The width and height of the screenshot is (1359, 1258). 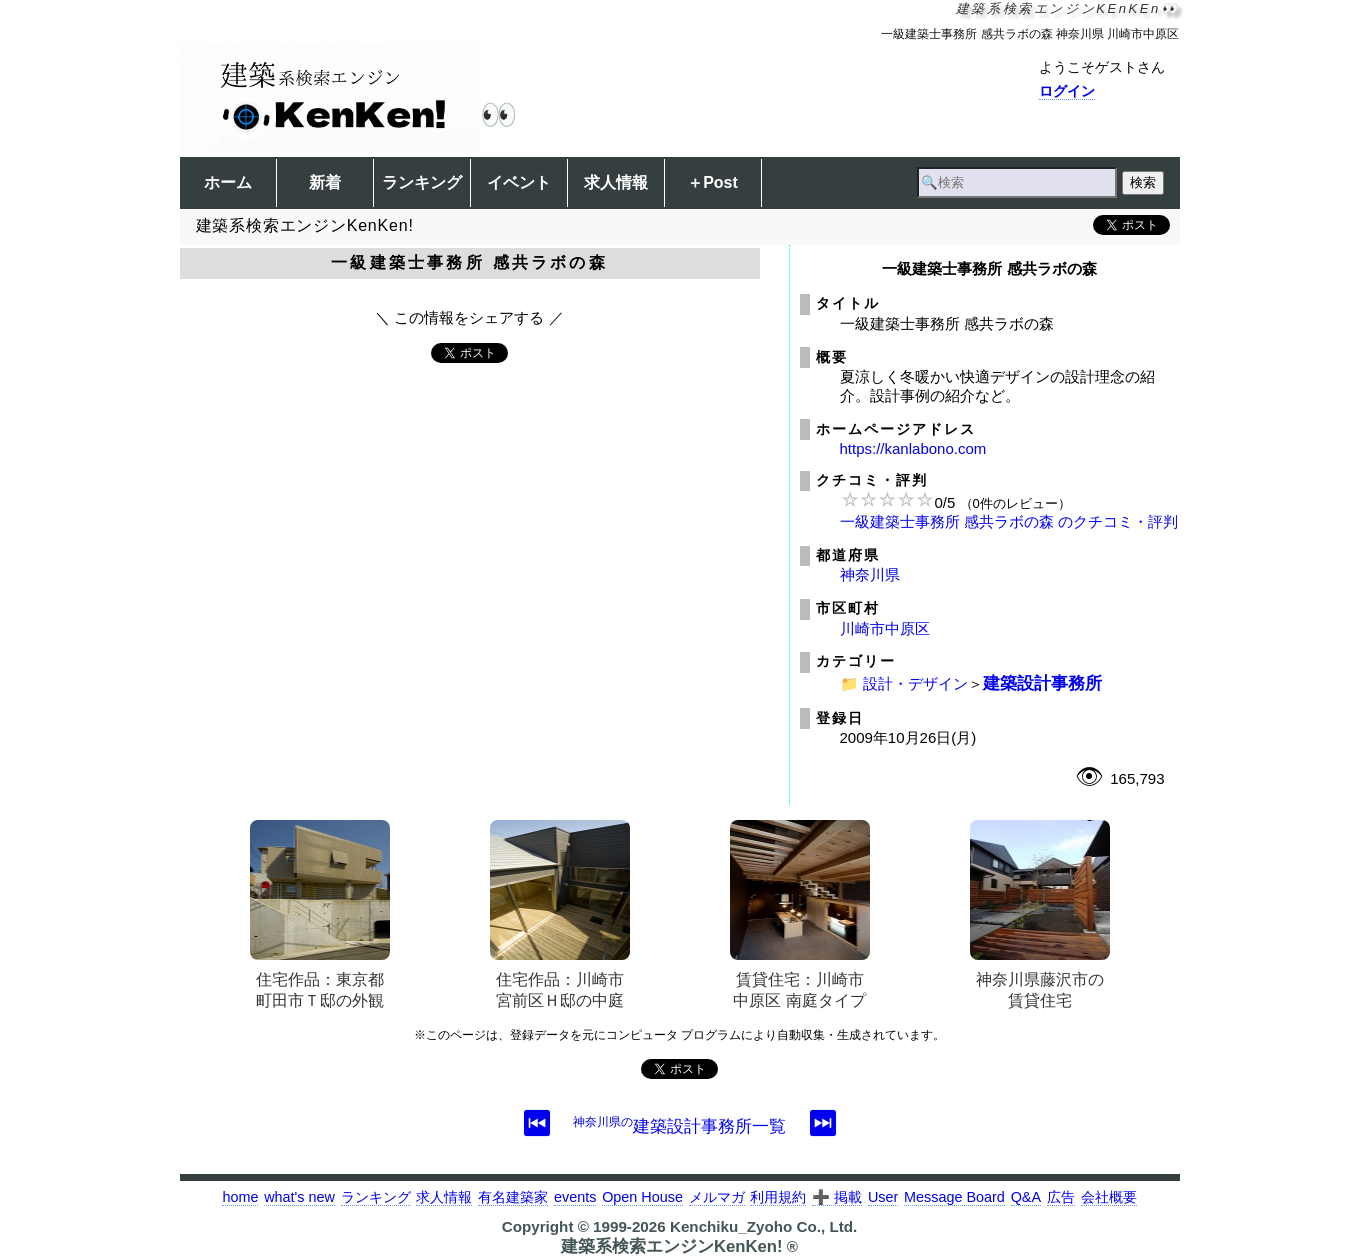 What do you see at coordinates (1109, 1197) in the screenshot?
I see `会社概要` at bounding box center [1109, 1197].